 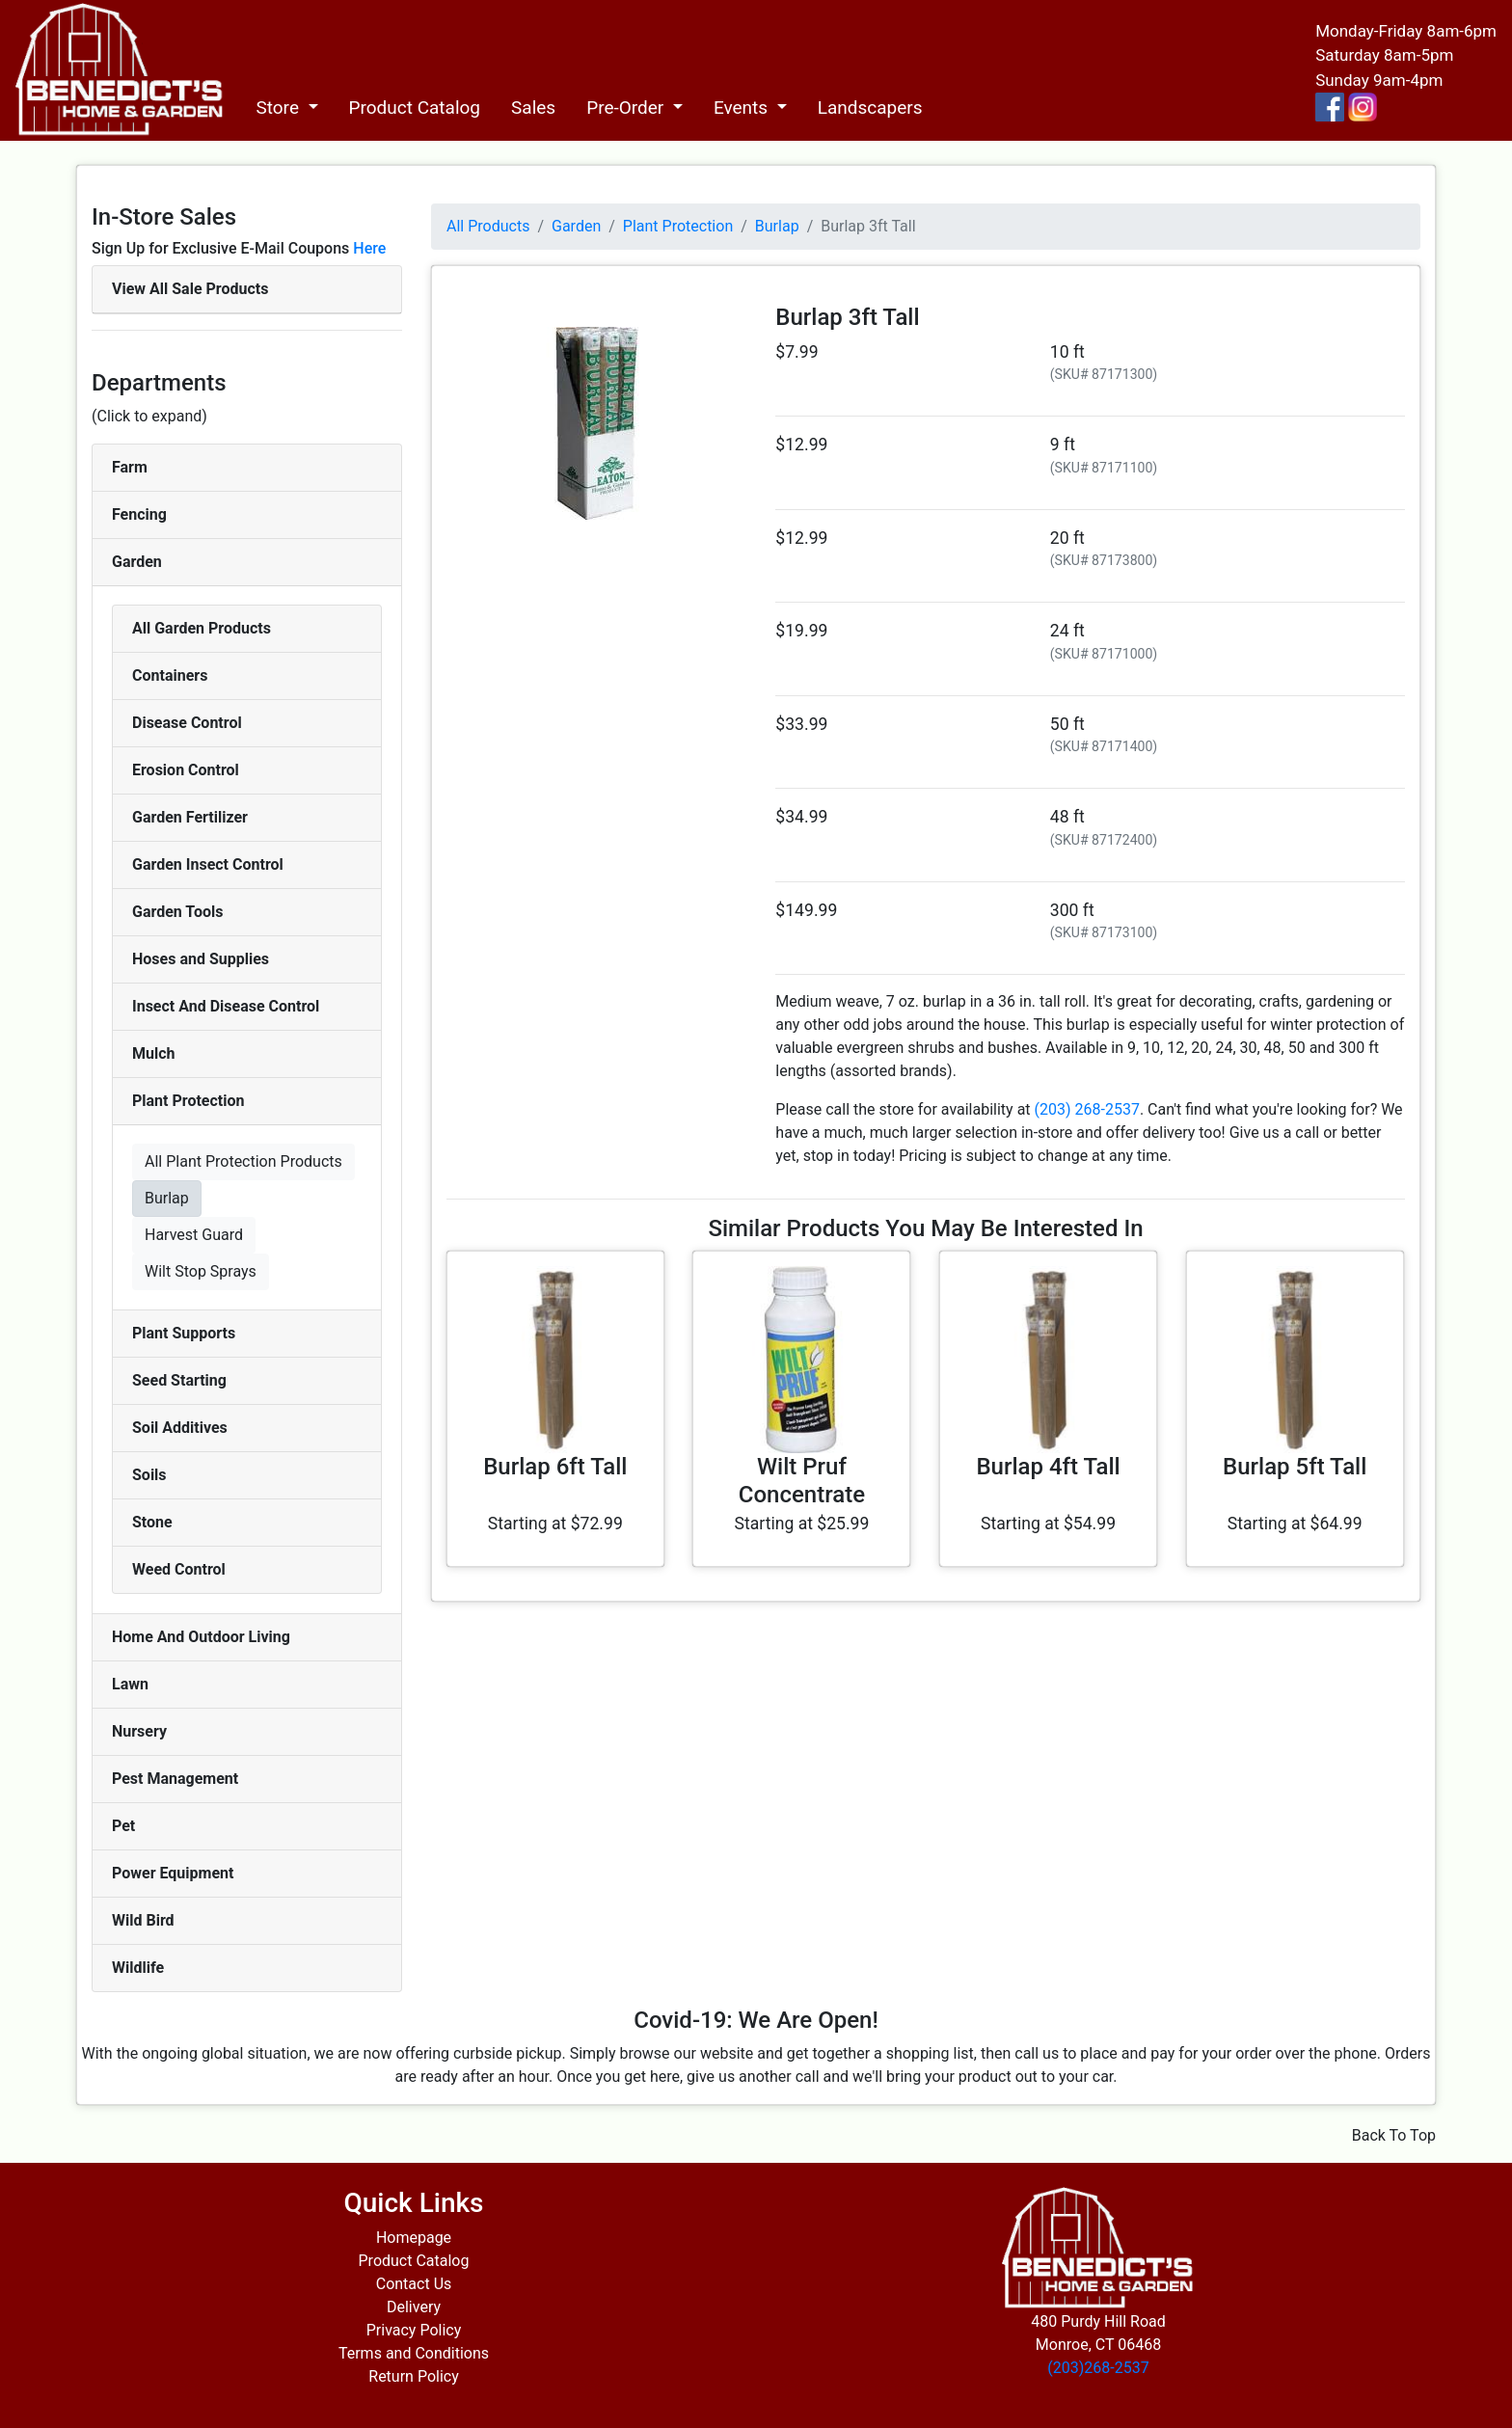 What do you see at coordinates (139, 1731) in the screenshot?
I see `Nursery` at bounding box center [139, 1731].